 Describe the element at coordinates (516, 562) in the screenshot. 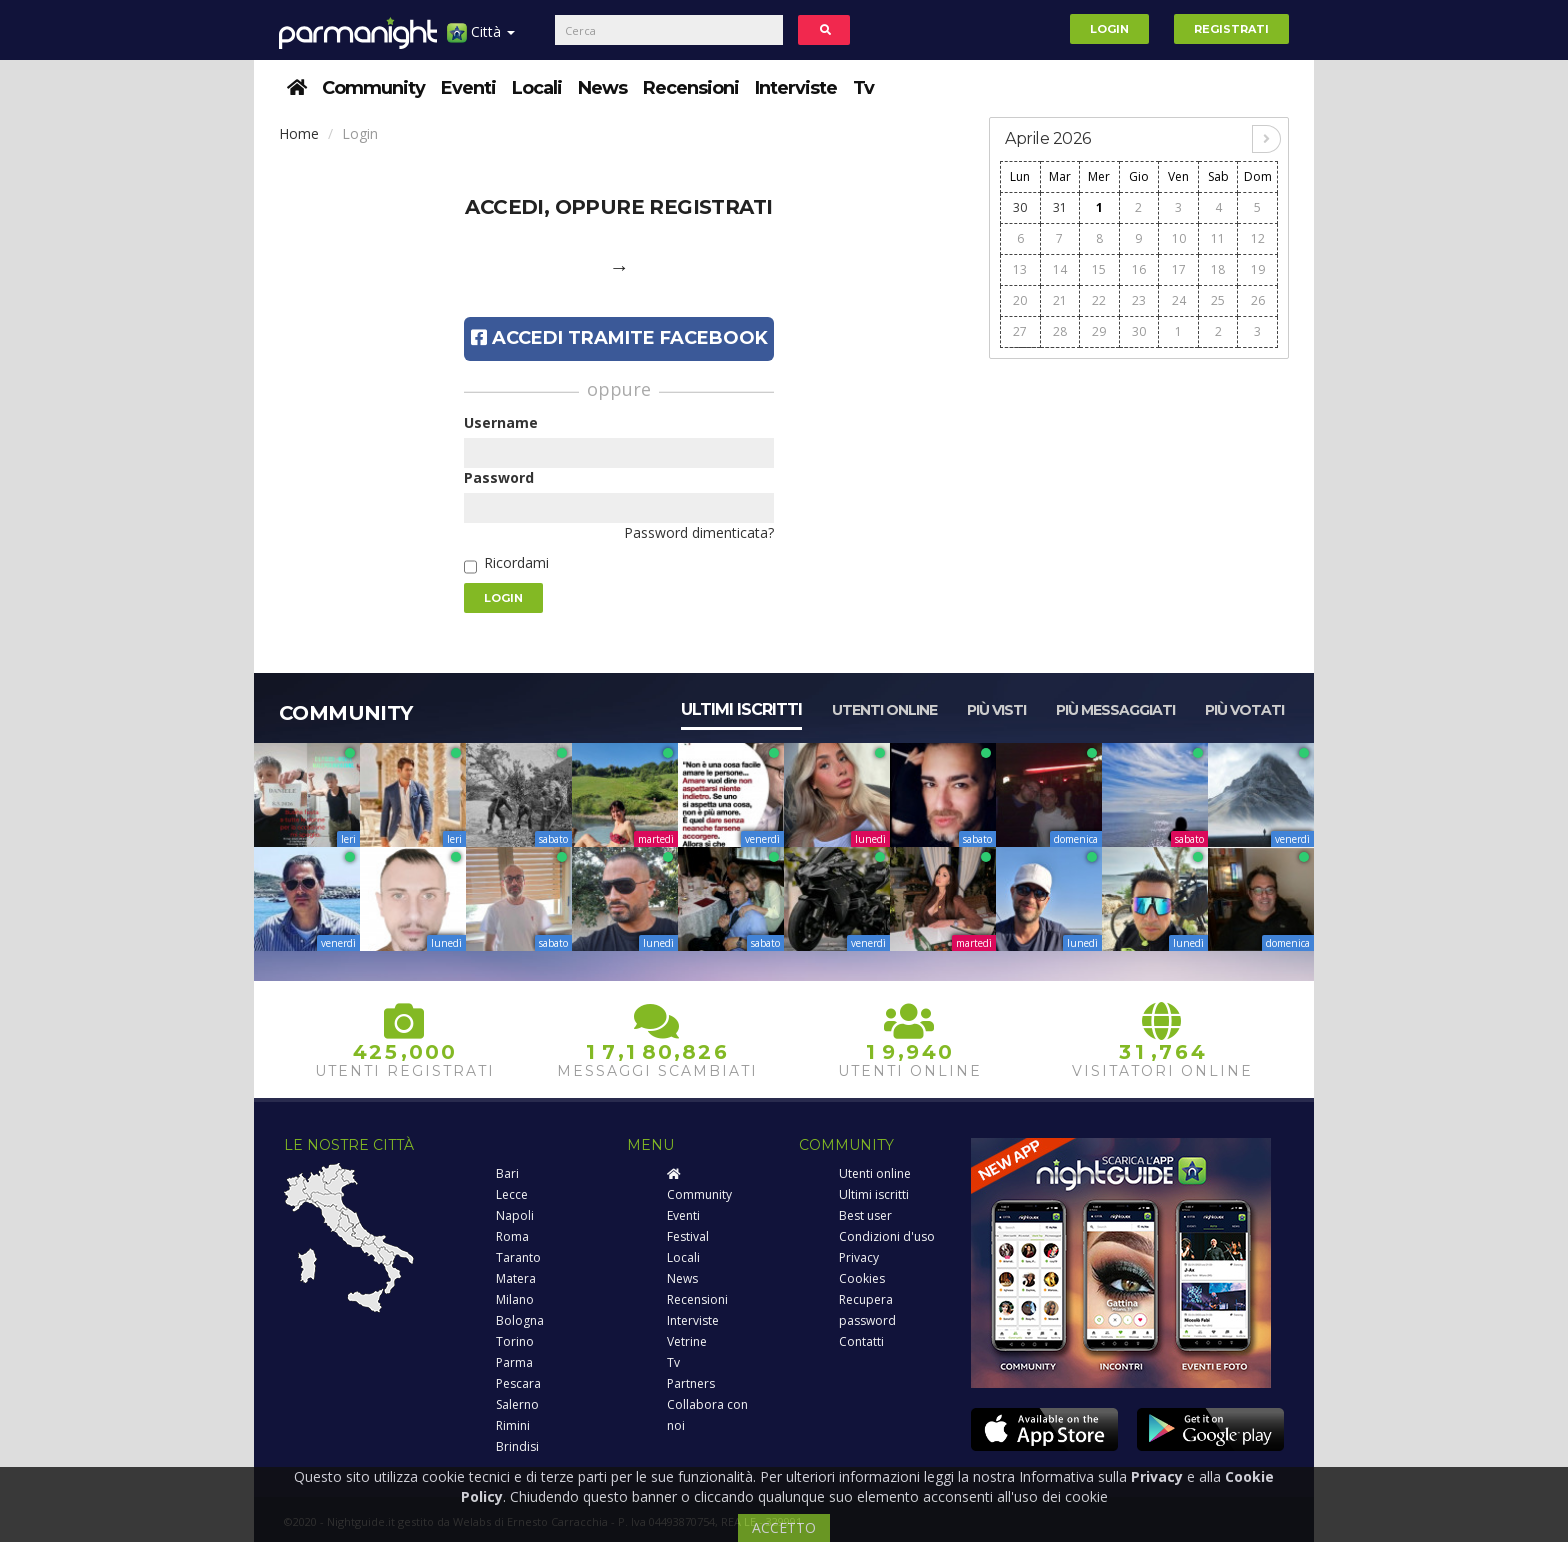

I see `Ricordami` at that location.